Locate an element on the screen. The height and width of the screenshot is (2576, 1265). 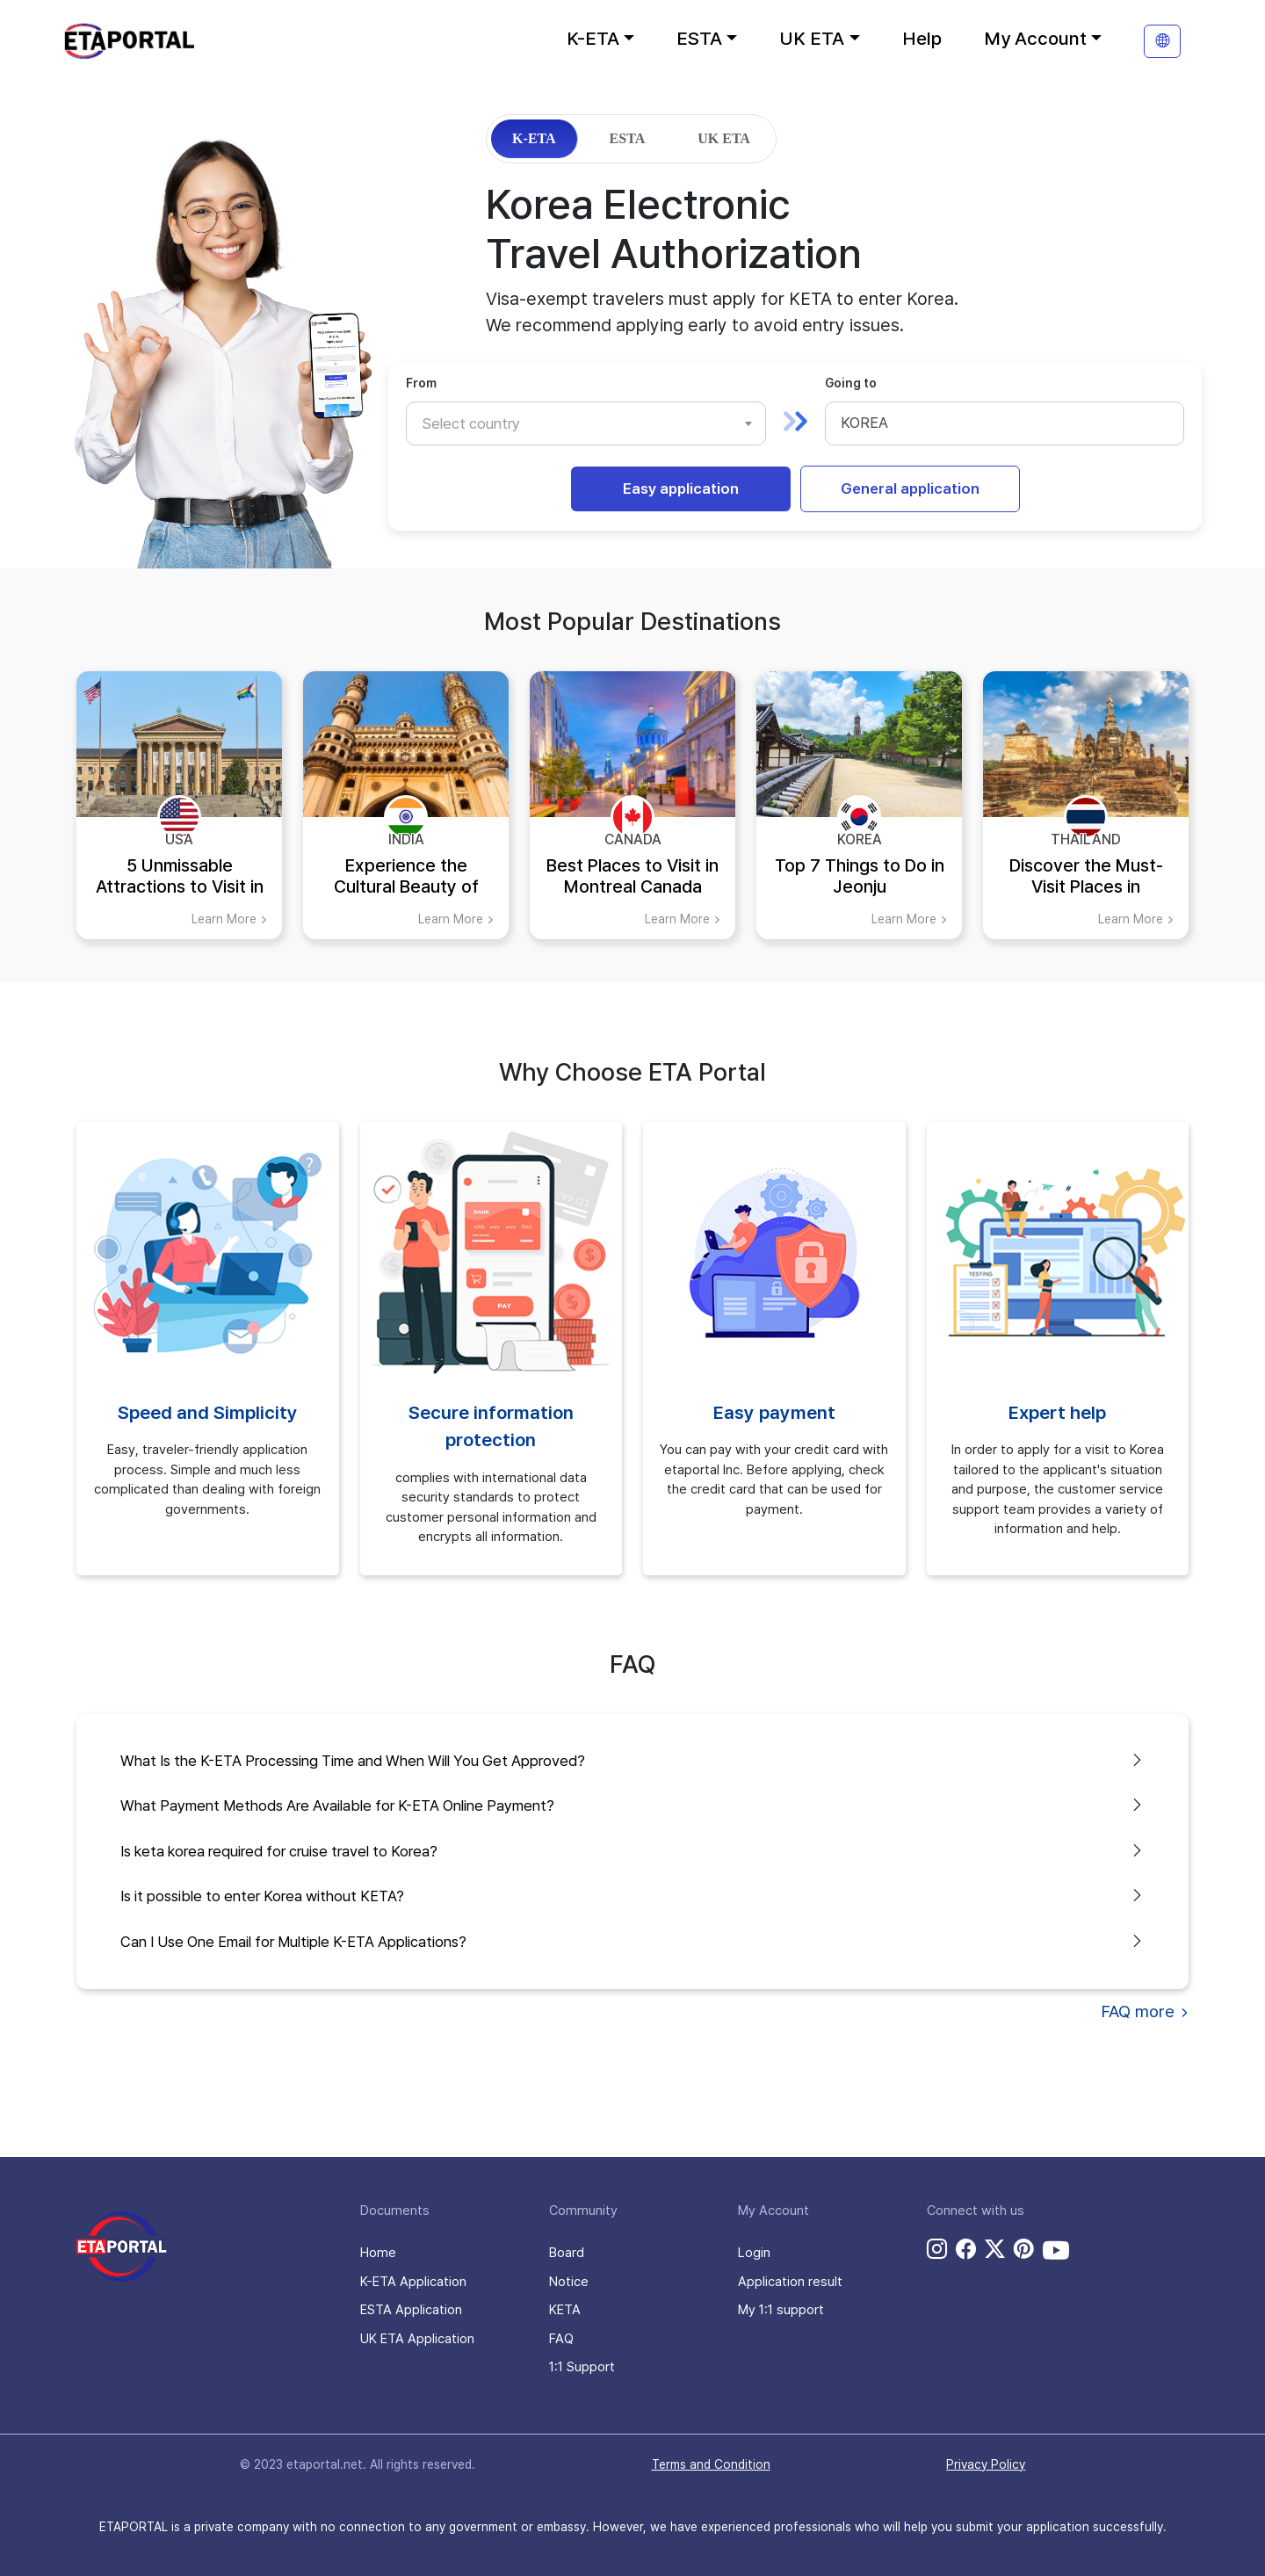
[textbox] is located at coordinates (480, 423).